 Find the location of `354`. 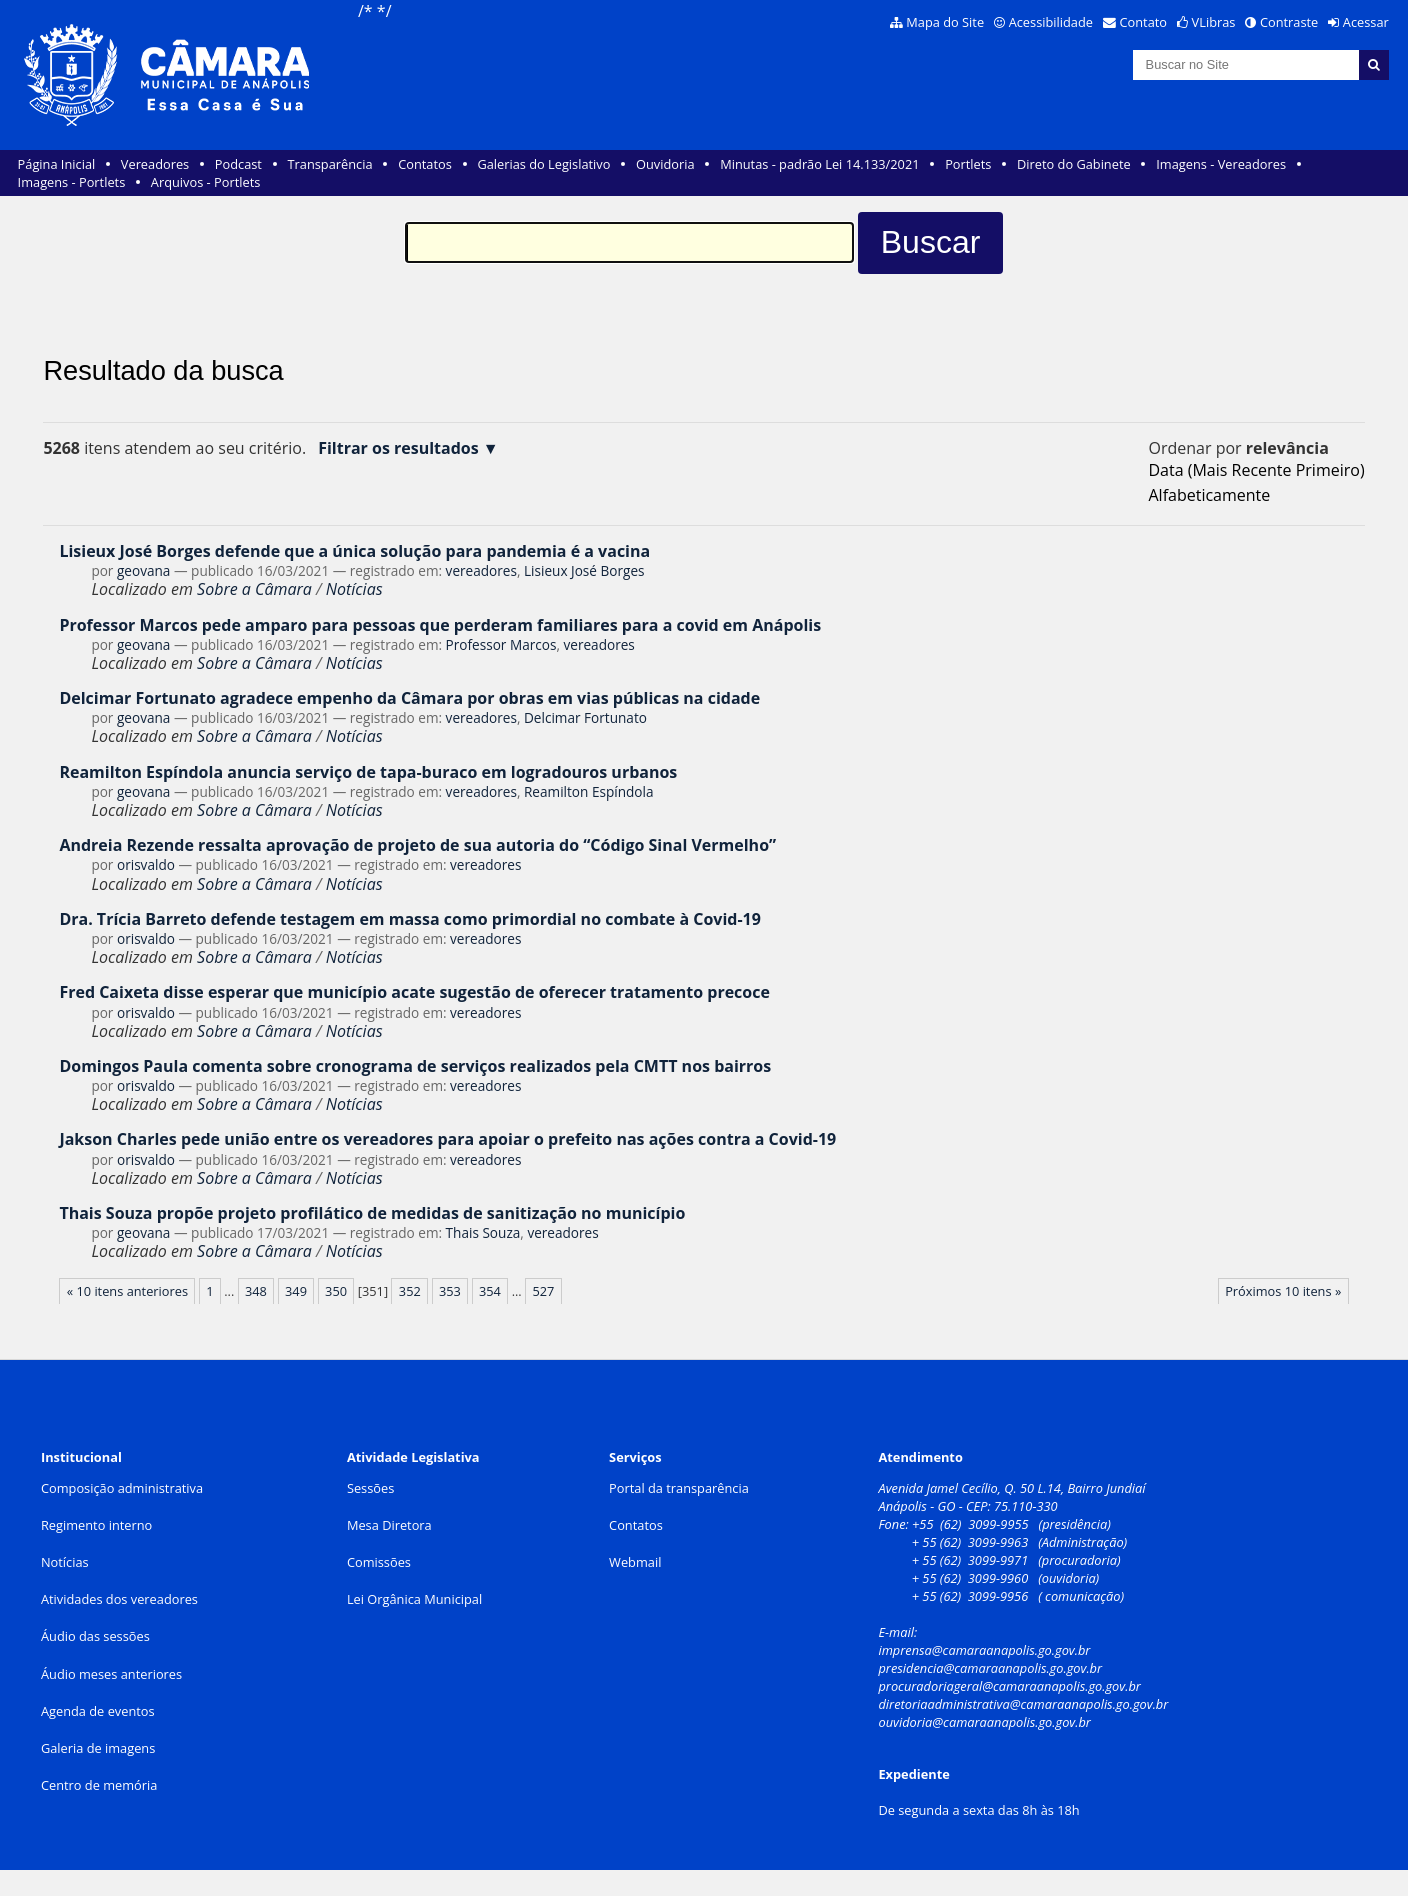

354 is located at coordinates (490, 1291).